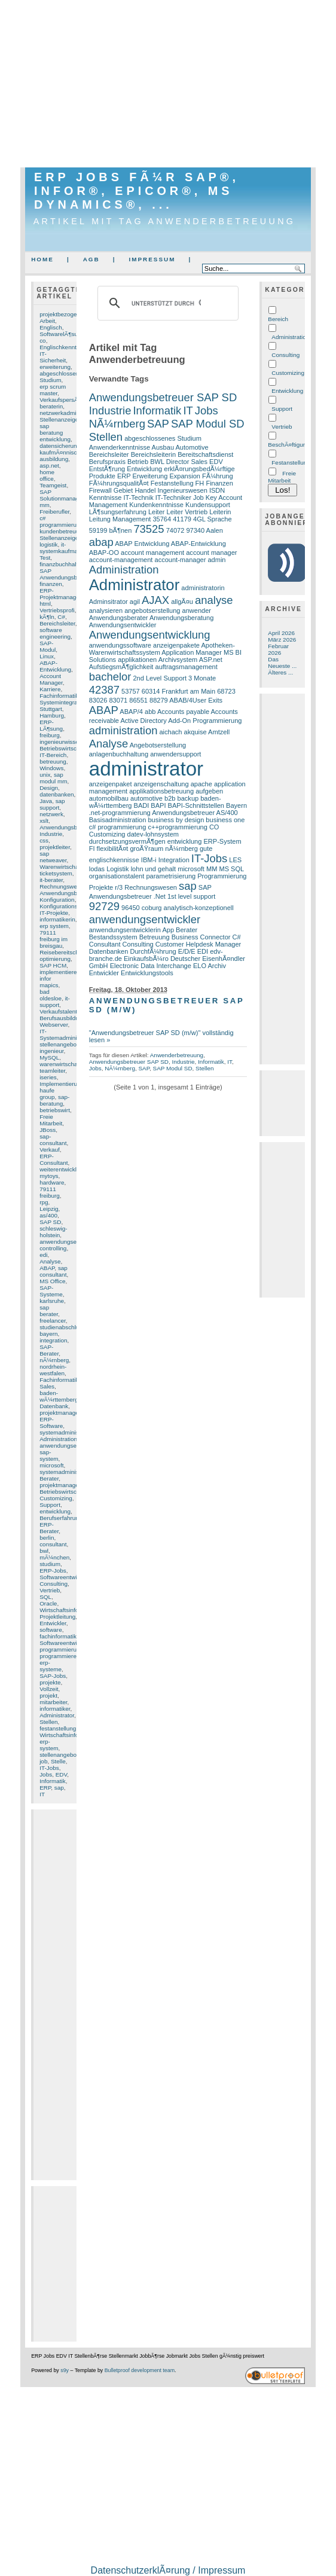 The height and width of the screenshot is (2576, 336). I want to click on 73525, so click(148, 529).